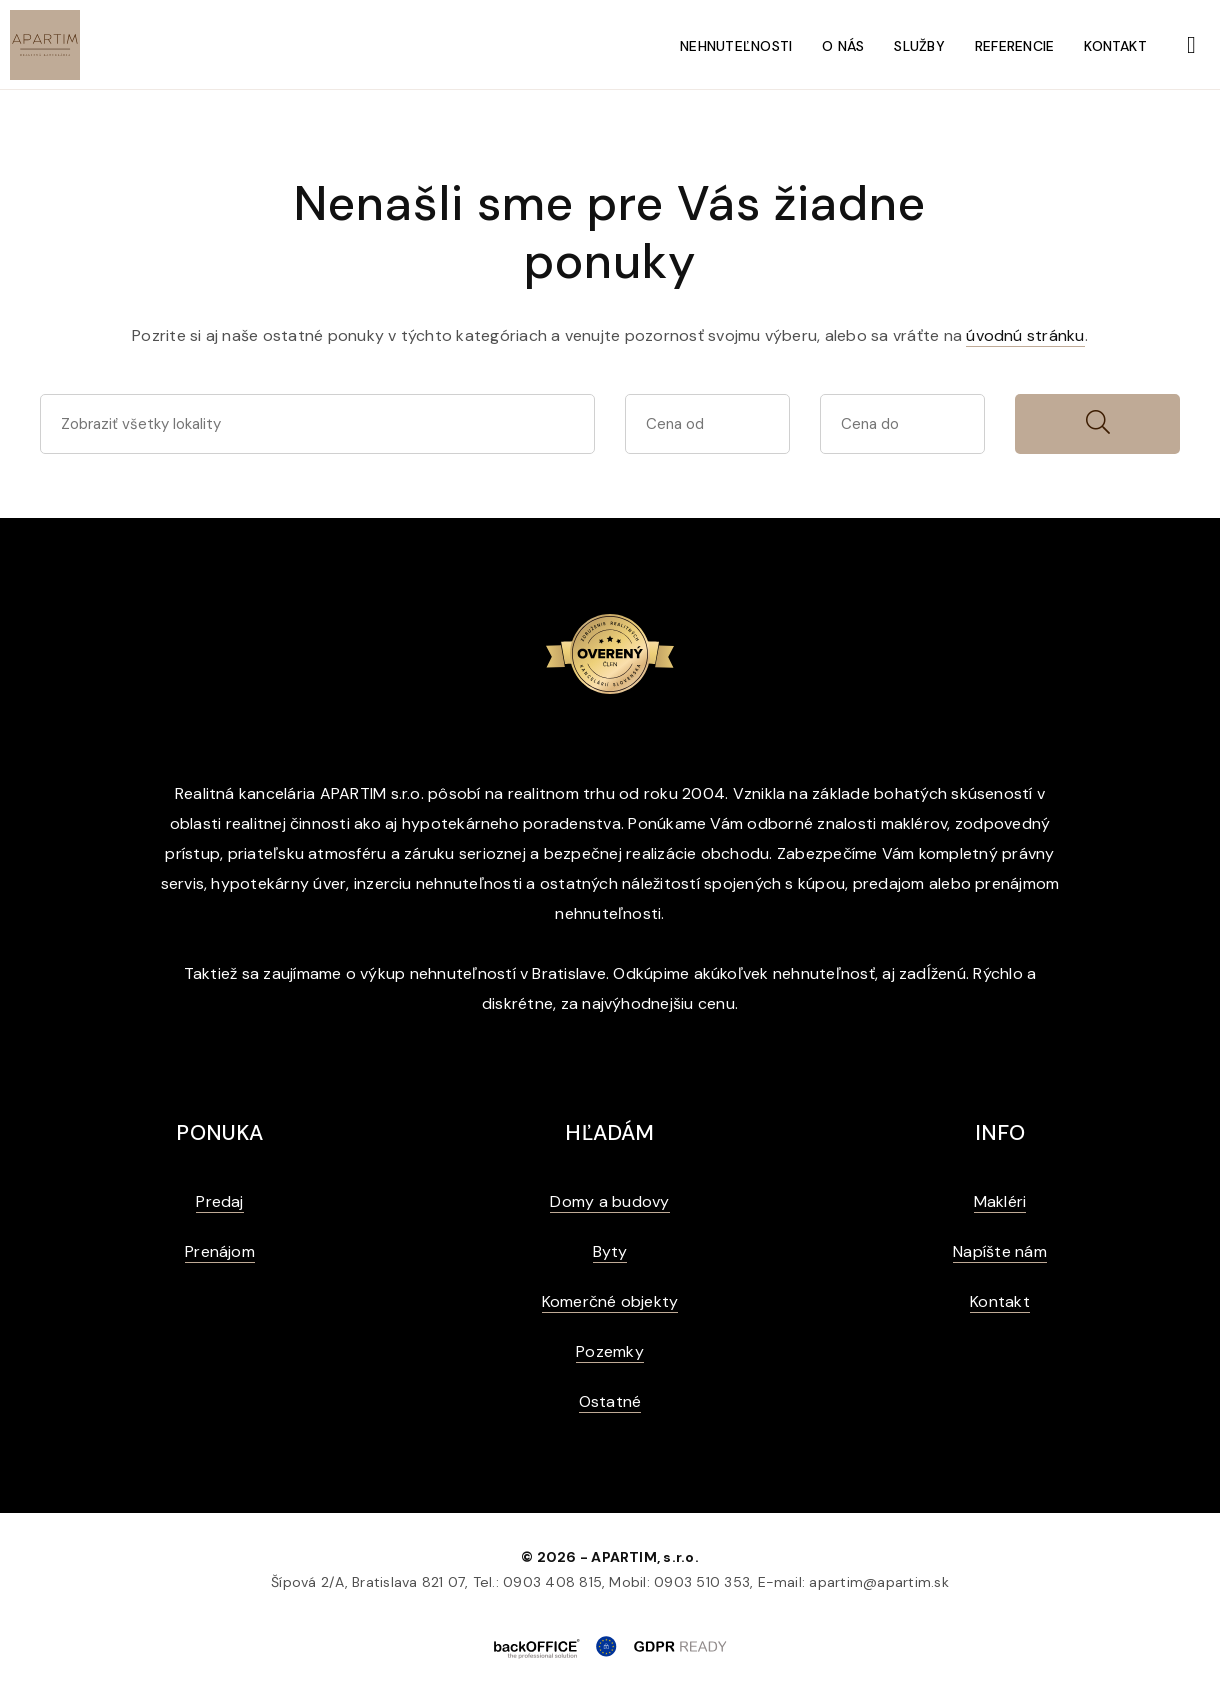  What do you see at coordinates (1000, 1251) in the screenshot?
I see `Napíšte nám` at bounding box center [1000, 1251].